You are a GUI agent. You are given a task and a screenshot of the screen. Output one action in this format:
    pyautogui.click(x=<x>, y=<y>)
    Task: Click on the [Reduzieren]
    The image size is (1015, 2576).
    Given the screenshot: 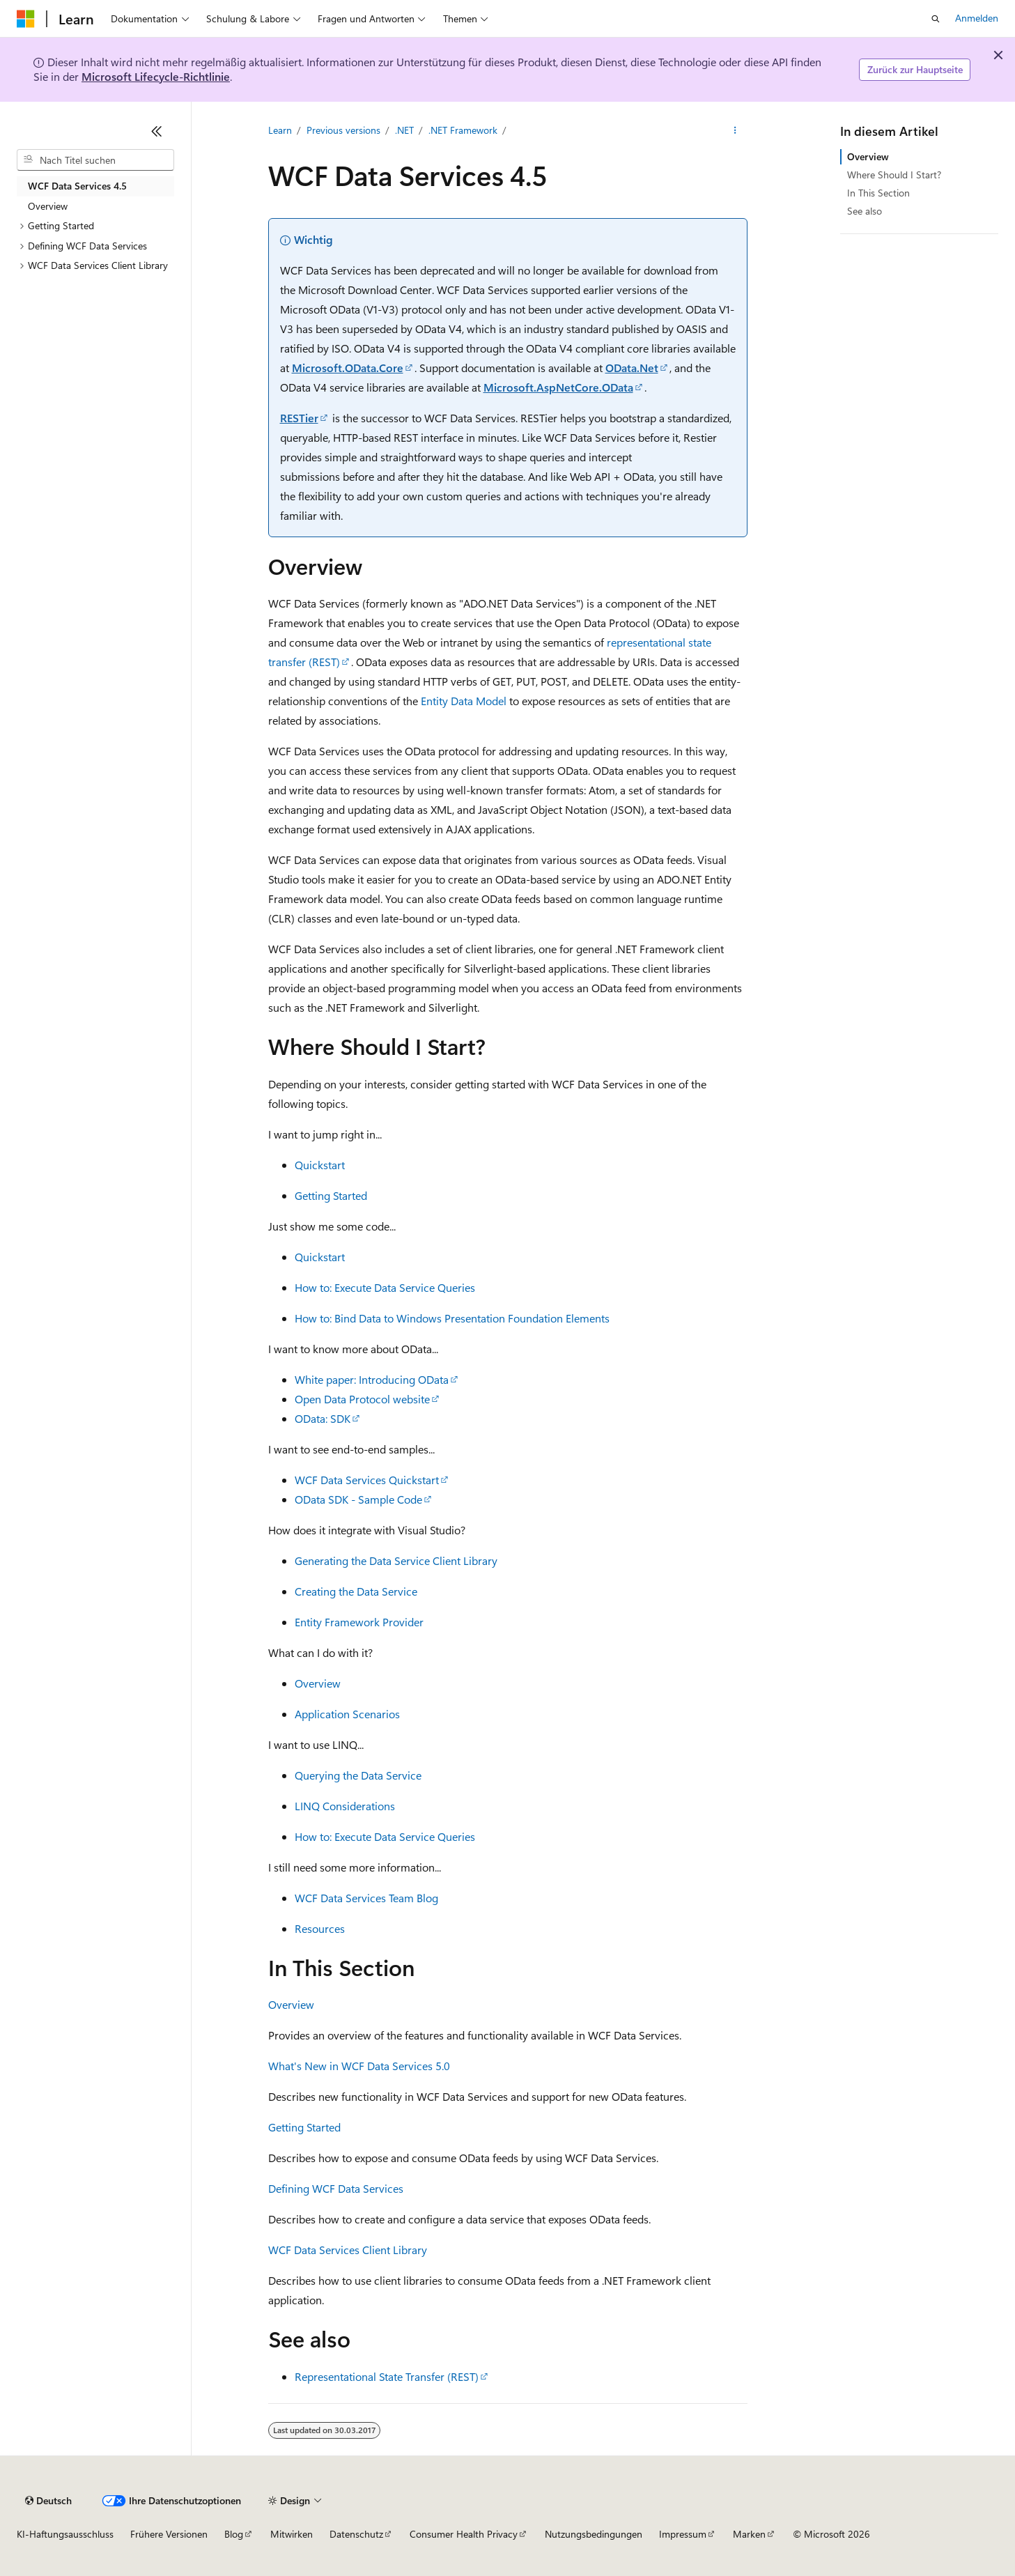 What is the action you would take?
    pyautogui.click(x=156, y=131)
    